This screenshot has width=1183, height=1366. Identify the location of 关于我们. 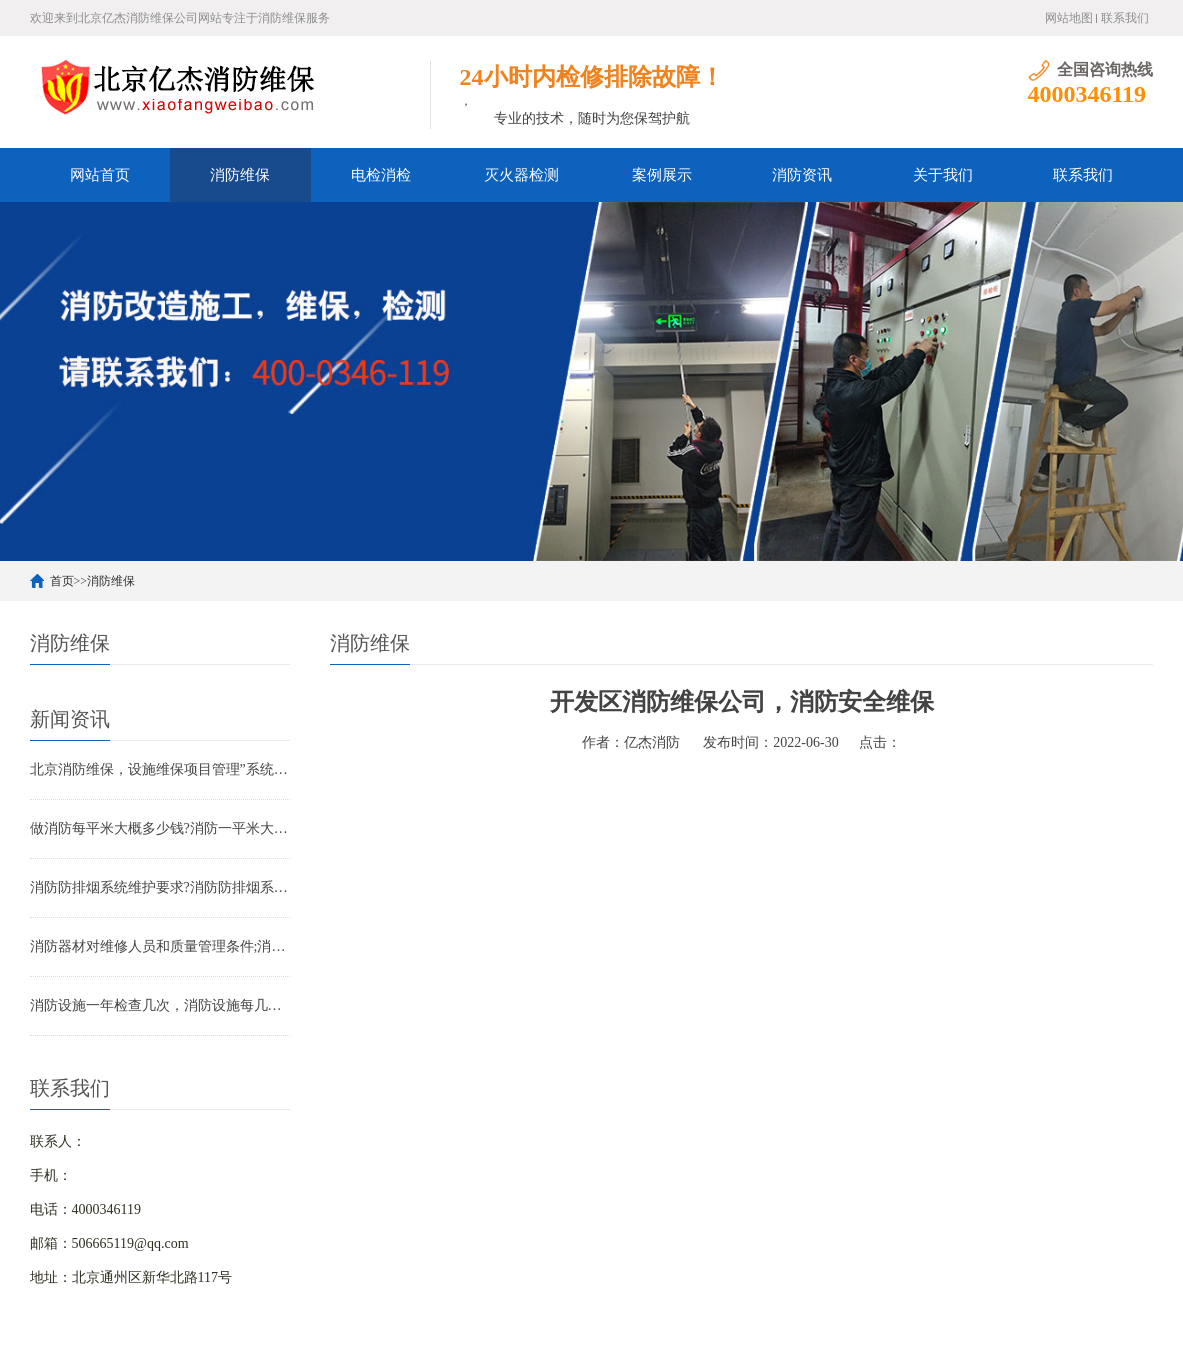
(943, 175).